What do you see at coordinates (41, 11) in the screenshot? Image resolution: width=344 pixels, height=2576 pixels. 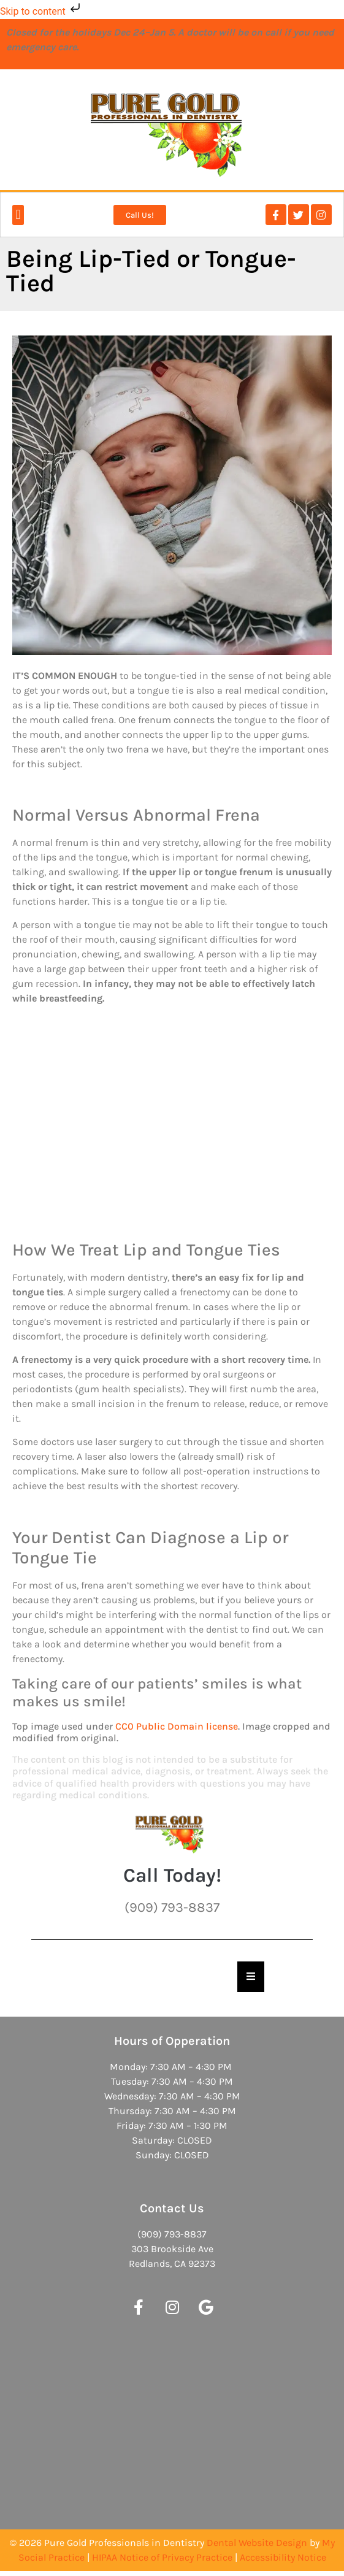 I see `Skip to content` at bounding box center [41, 11].